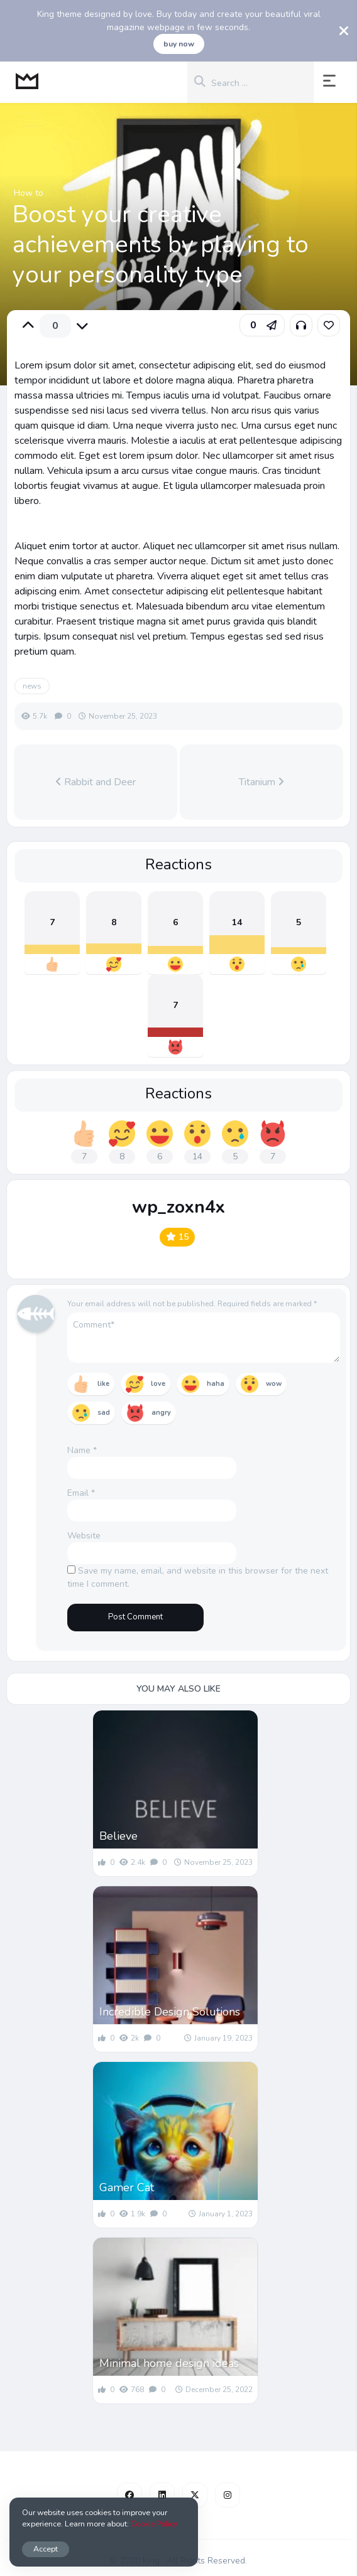  I want to click on Cookie Policy, so click(154, 2523).